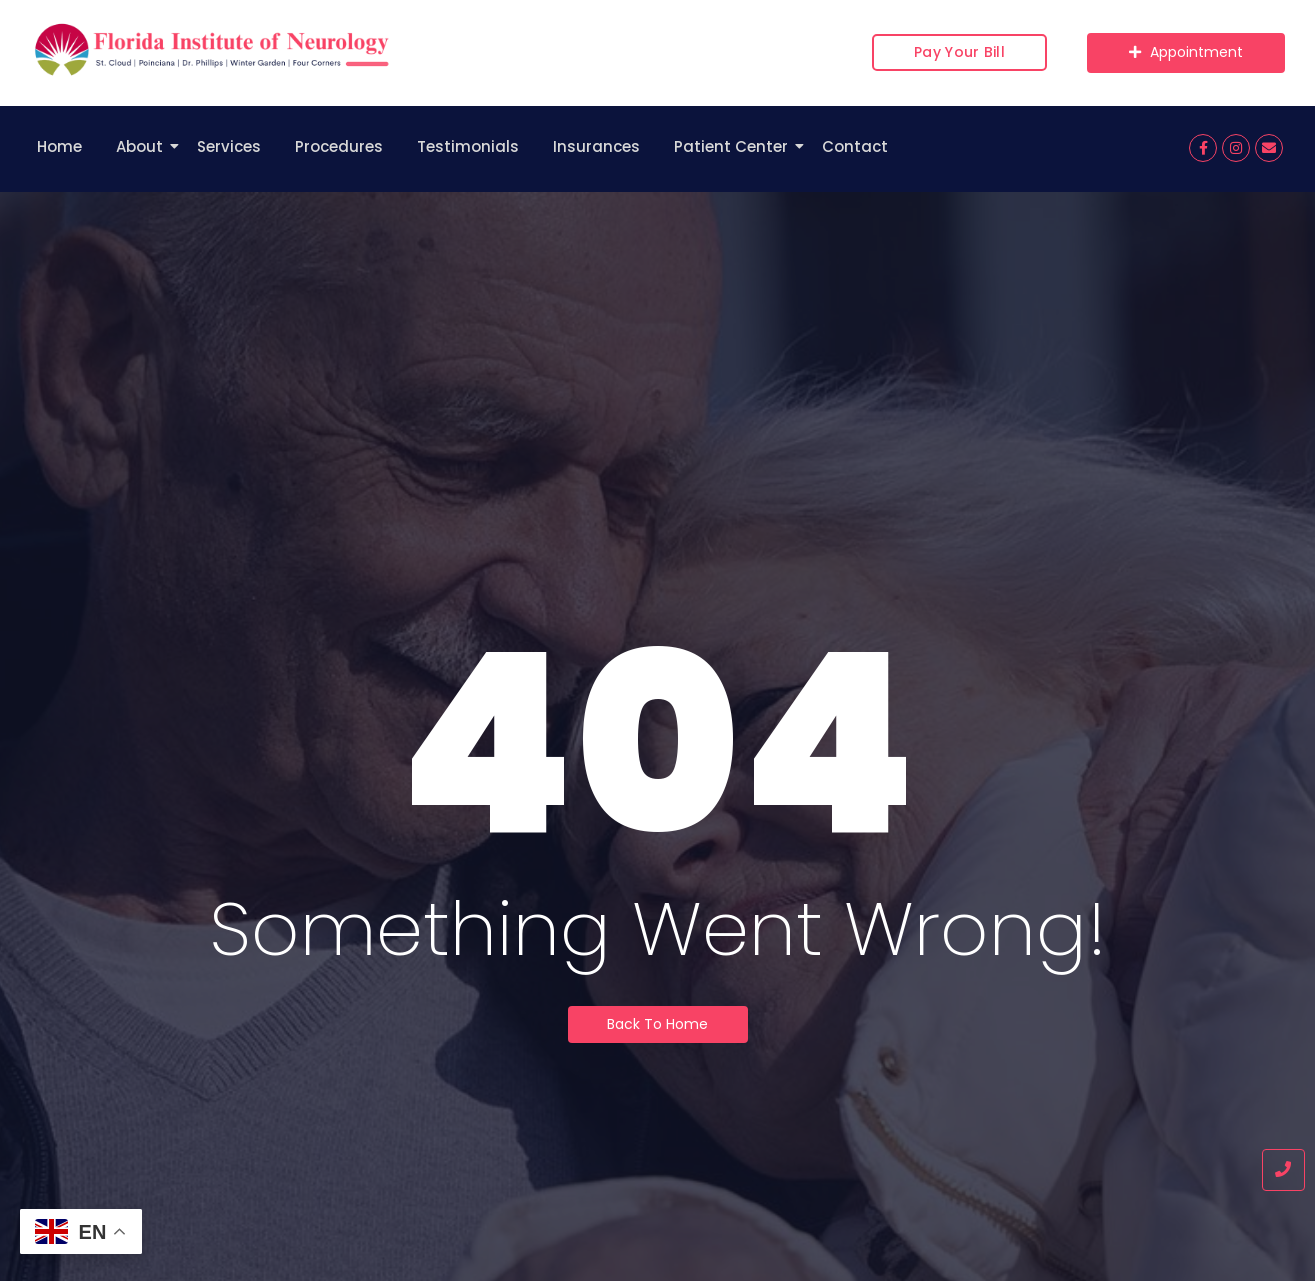  I want to click on Contact, so click(855, 146).